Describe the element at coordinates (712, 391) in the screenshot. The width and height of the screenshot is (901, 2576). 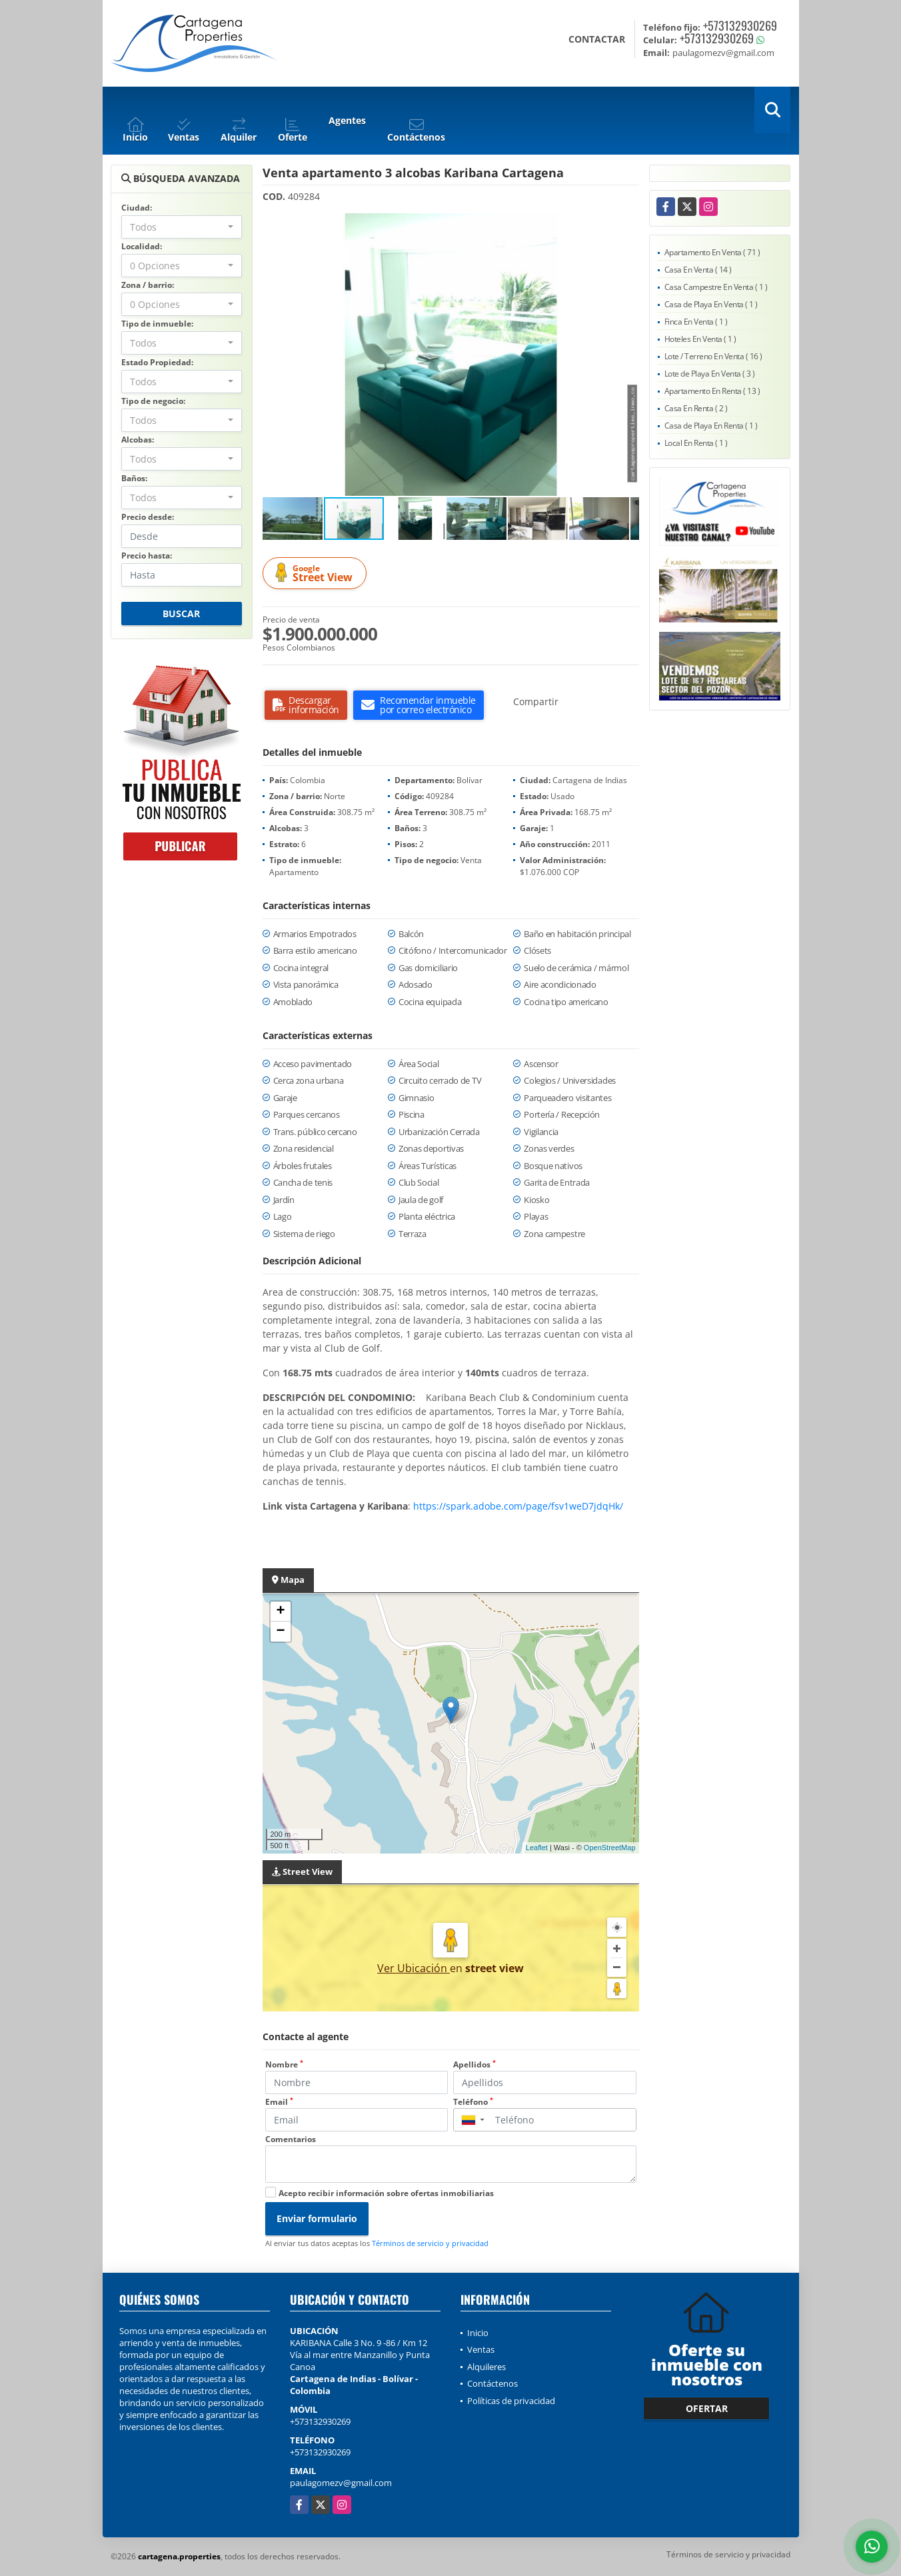
I see `Apartamento En Renta ( 13 )` at that location.